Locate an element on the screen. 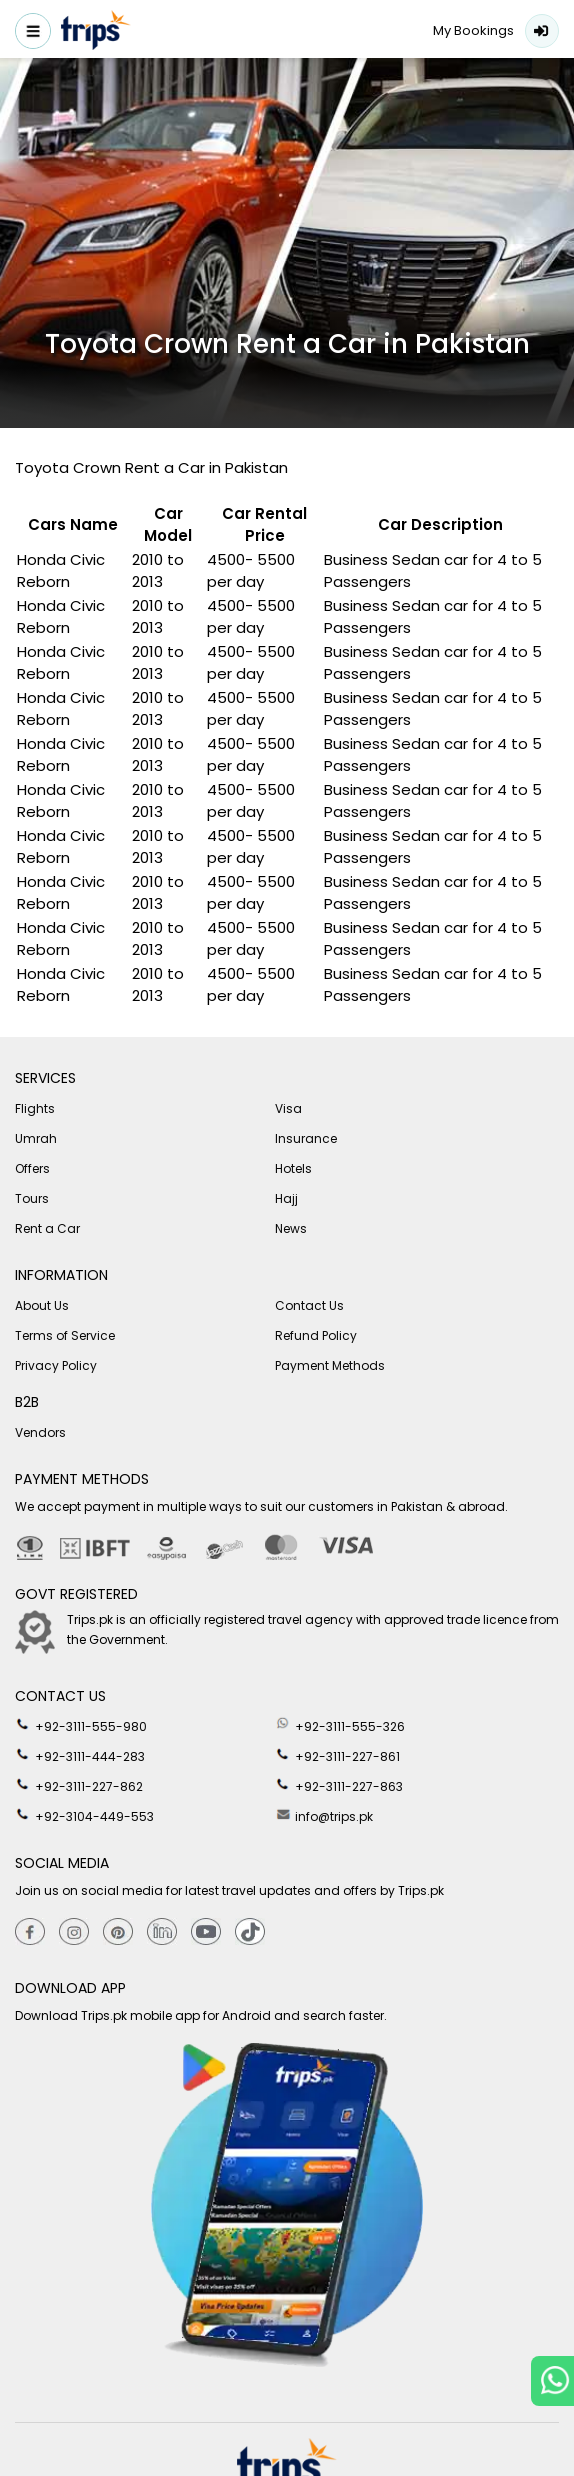  +92-3111-227-862 is located at coordinates (79, 1785).